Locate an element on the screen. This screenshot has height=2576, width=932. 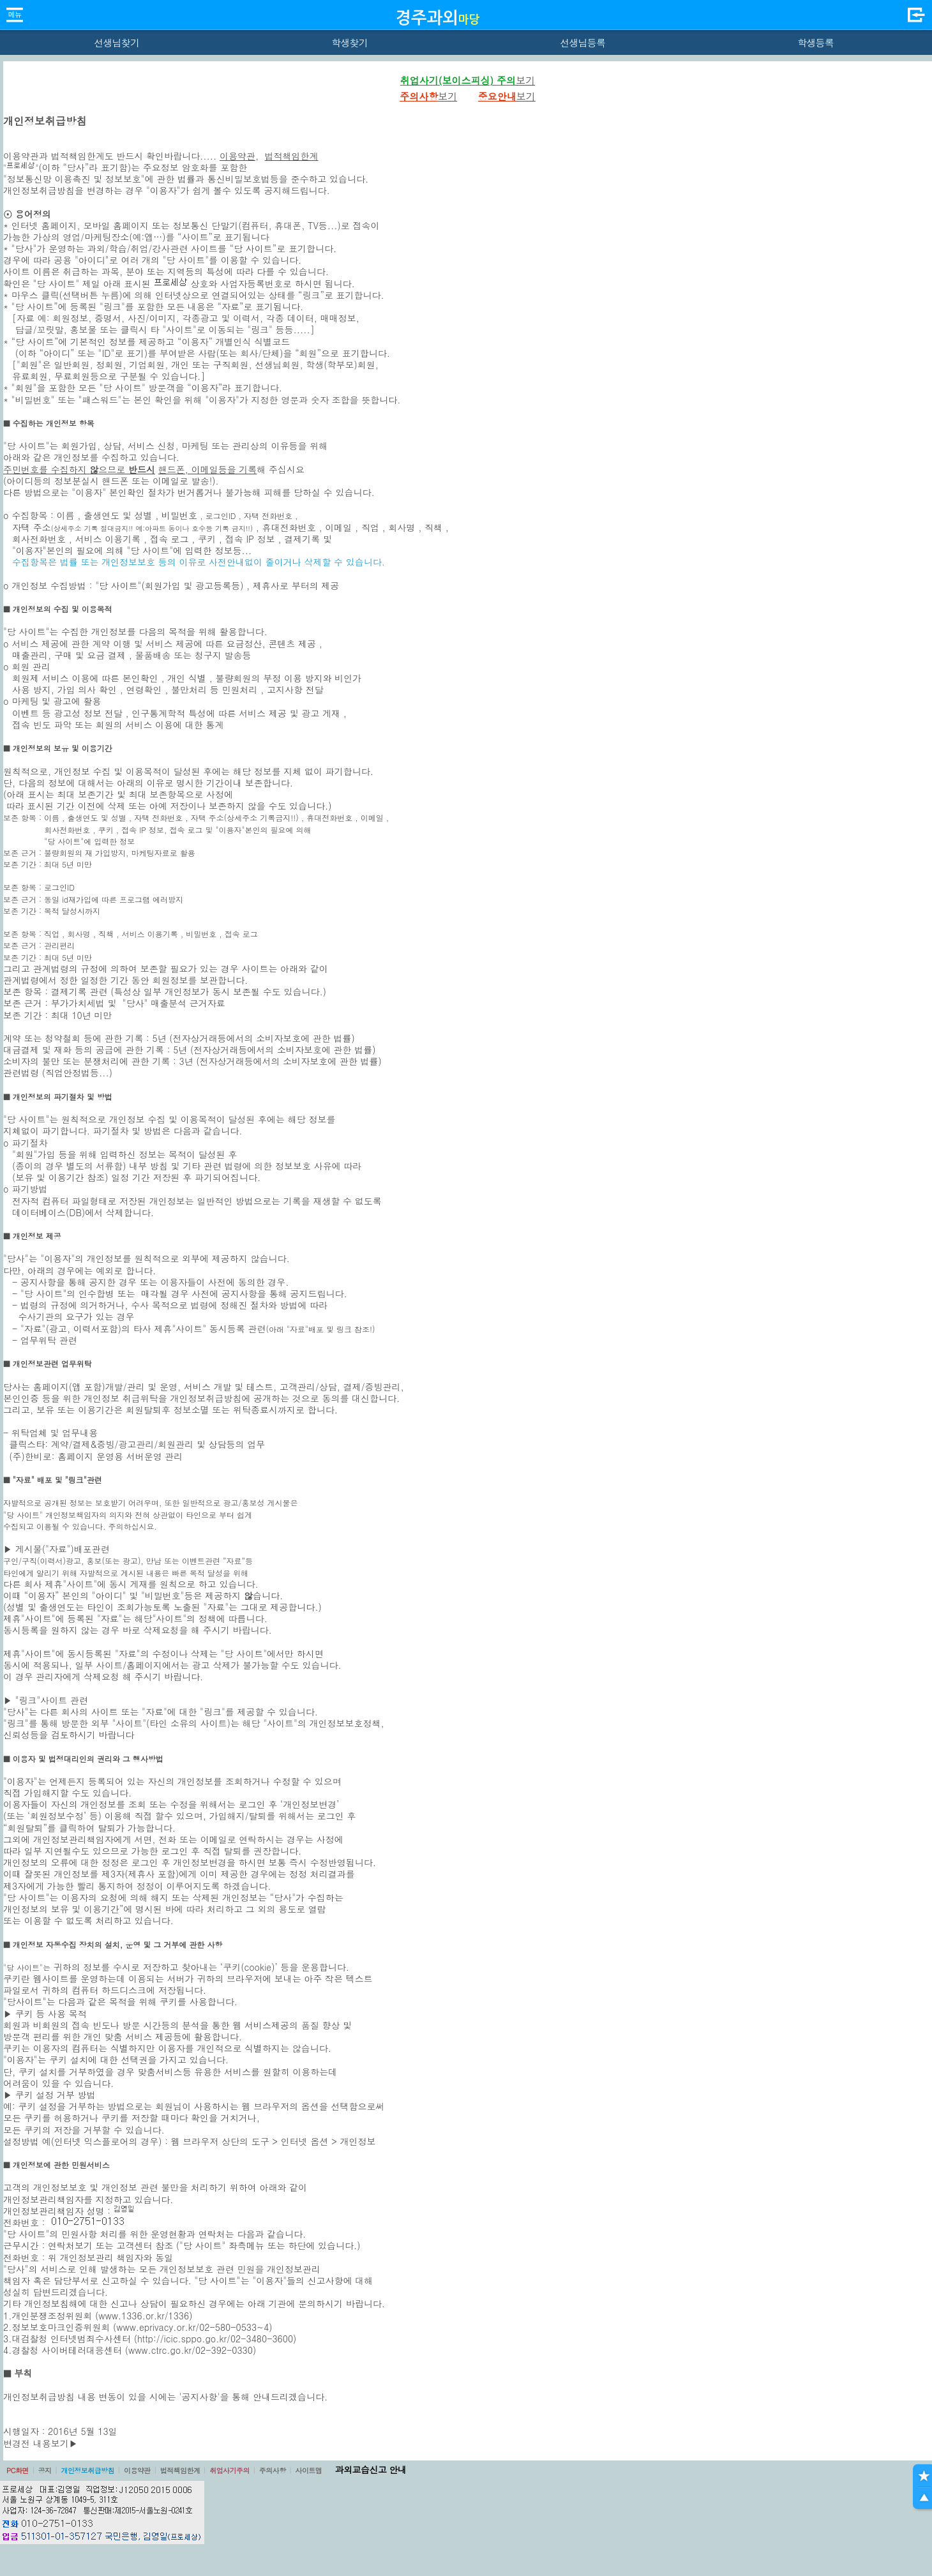
주의사항 is located at coordinates (272, 2470).